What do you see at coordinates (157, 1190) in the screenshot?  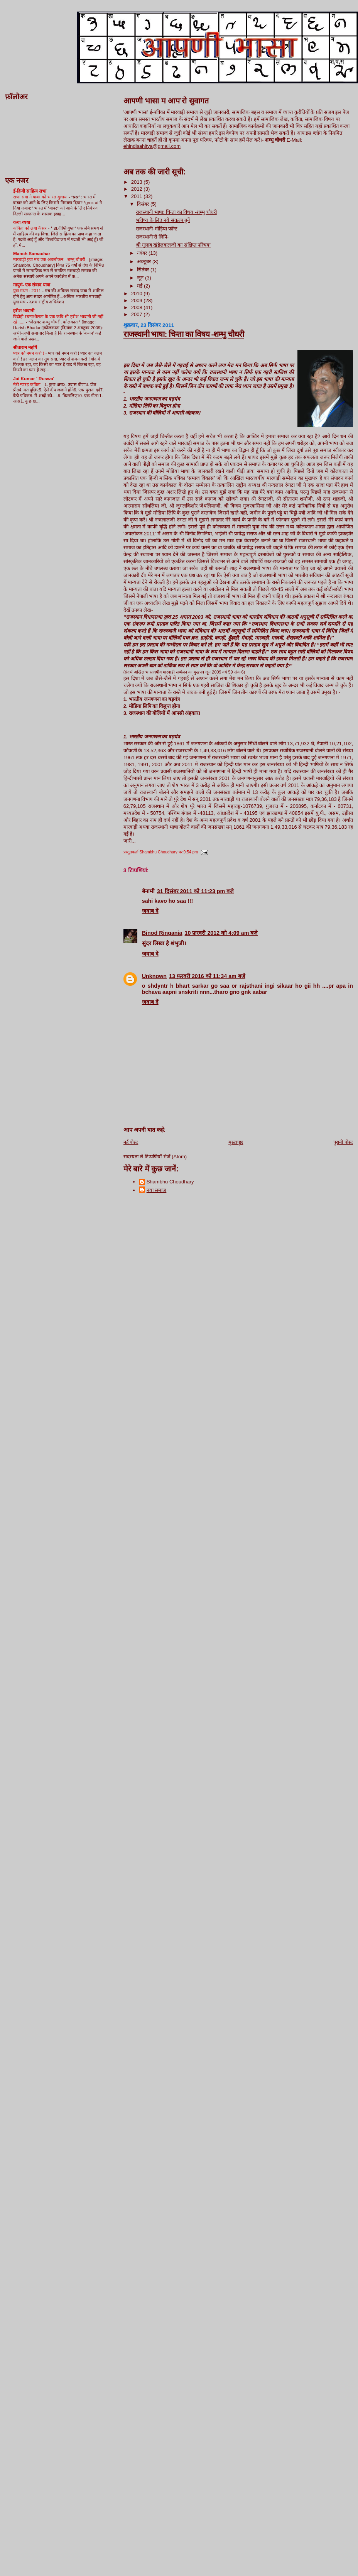 I see `नया समाज` at bounding box center [157, 1190].